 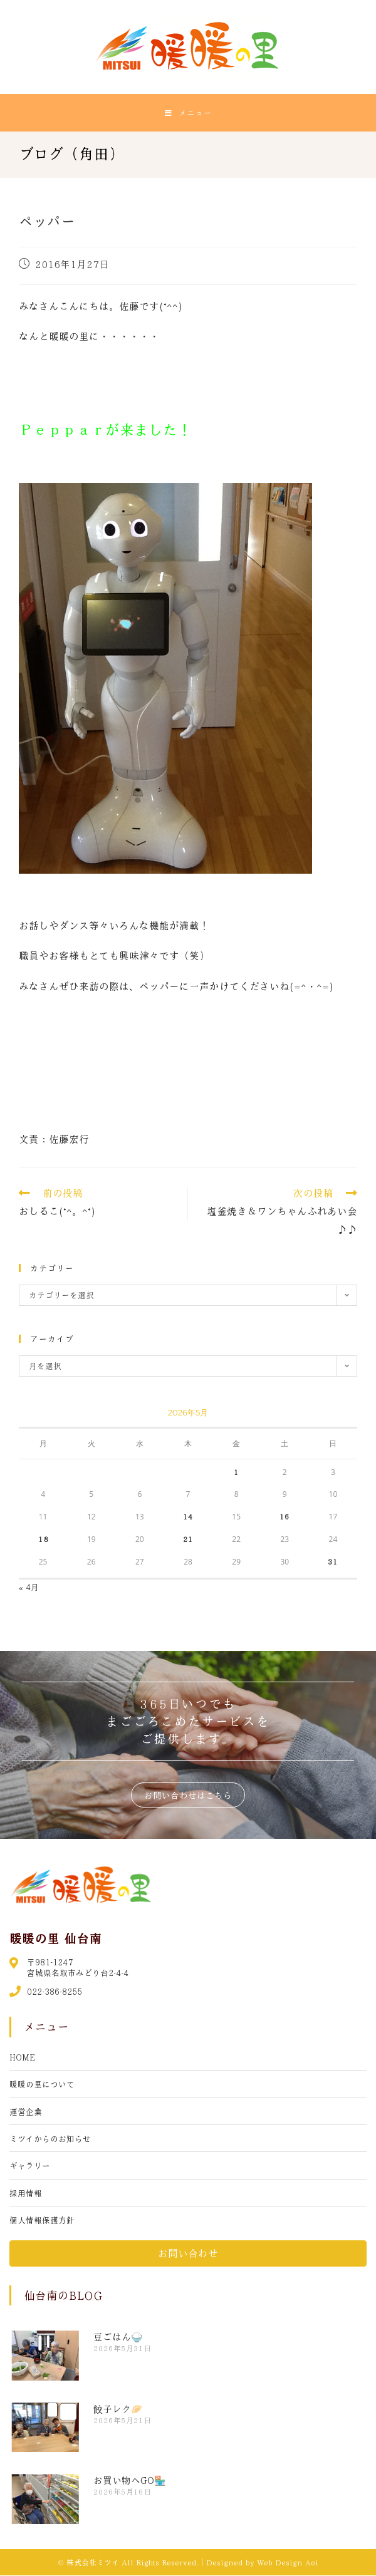 What do you see at coordinates (188, 1539) in the screenshot?
I see `21 [2026年5月21日 に投稿を公開]` at bounding box center [188, 1539].